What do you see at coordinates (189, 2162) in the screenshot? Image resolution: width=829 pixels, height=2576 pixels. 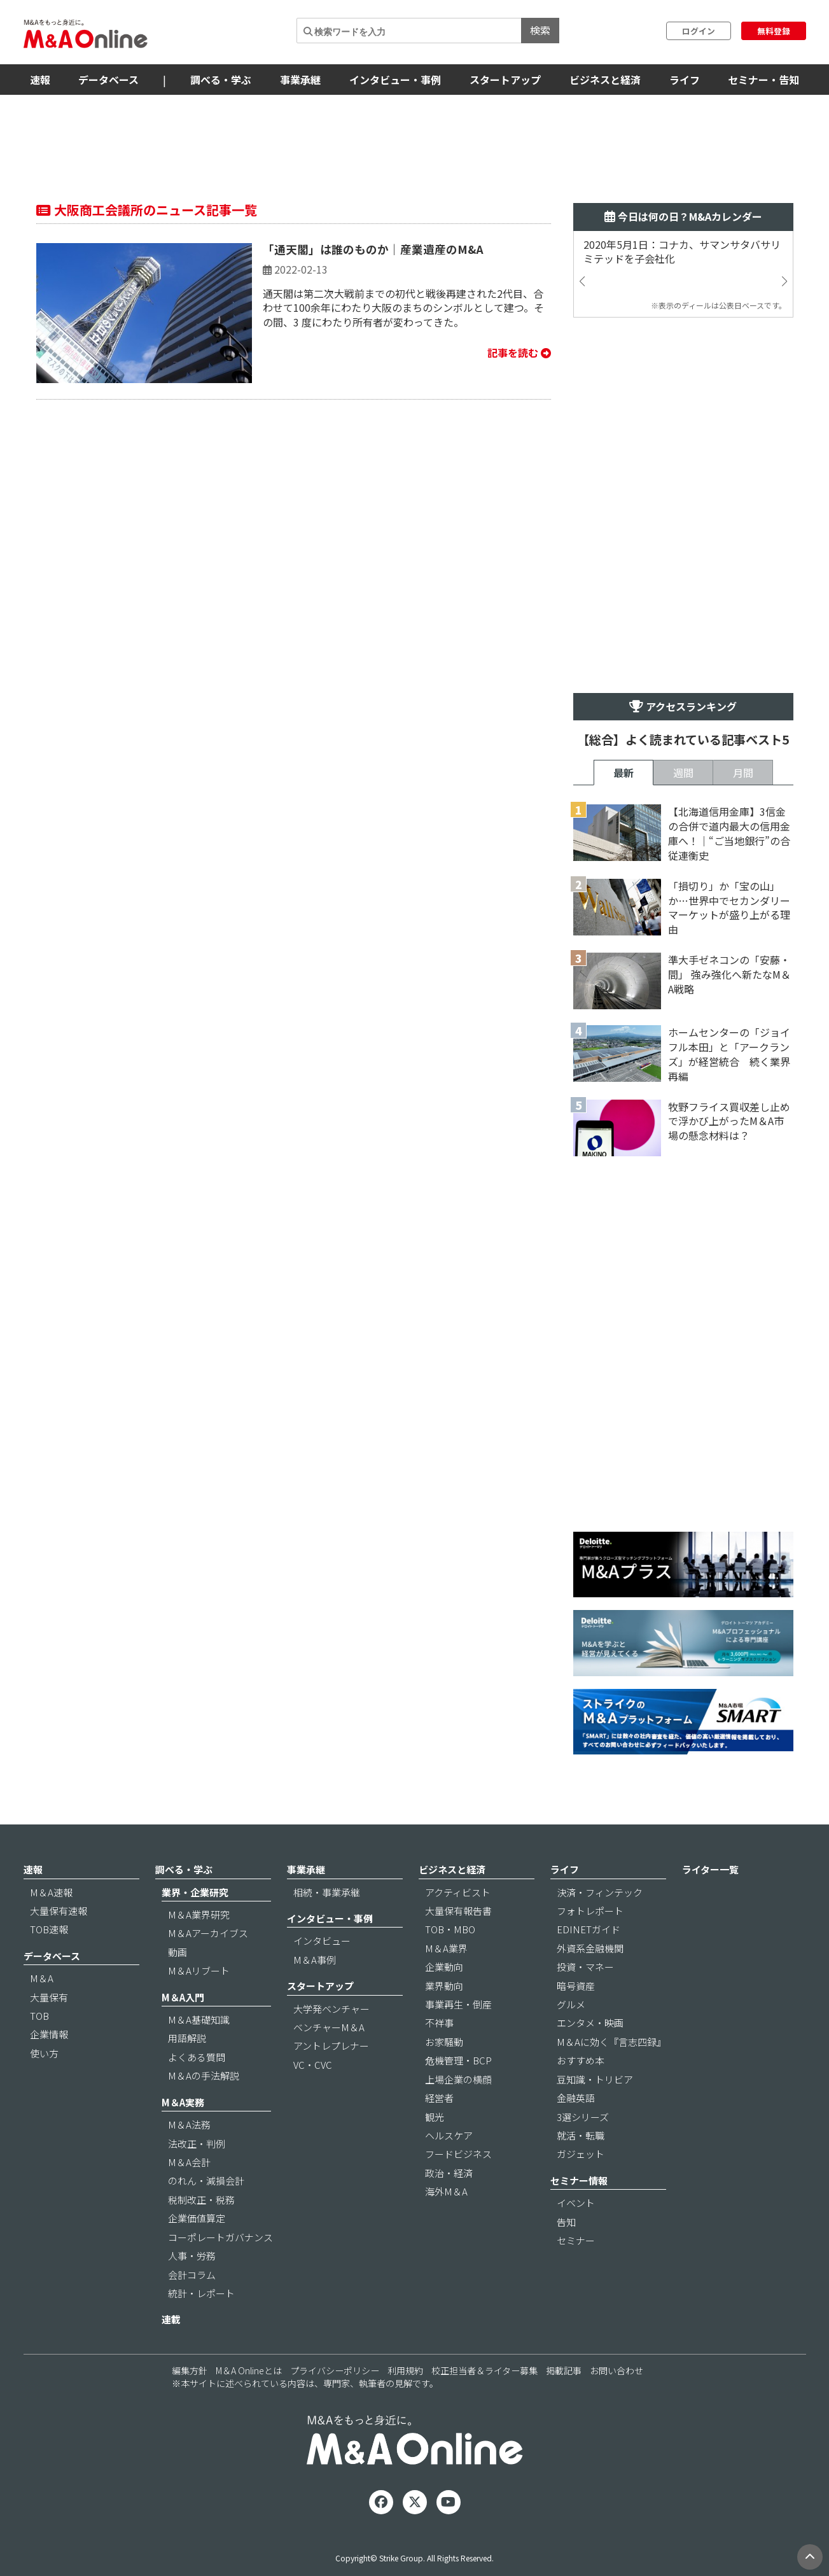 I see `M＆A会計` at bounding box center [189, 2162].